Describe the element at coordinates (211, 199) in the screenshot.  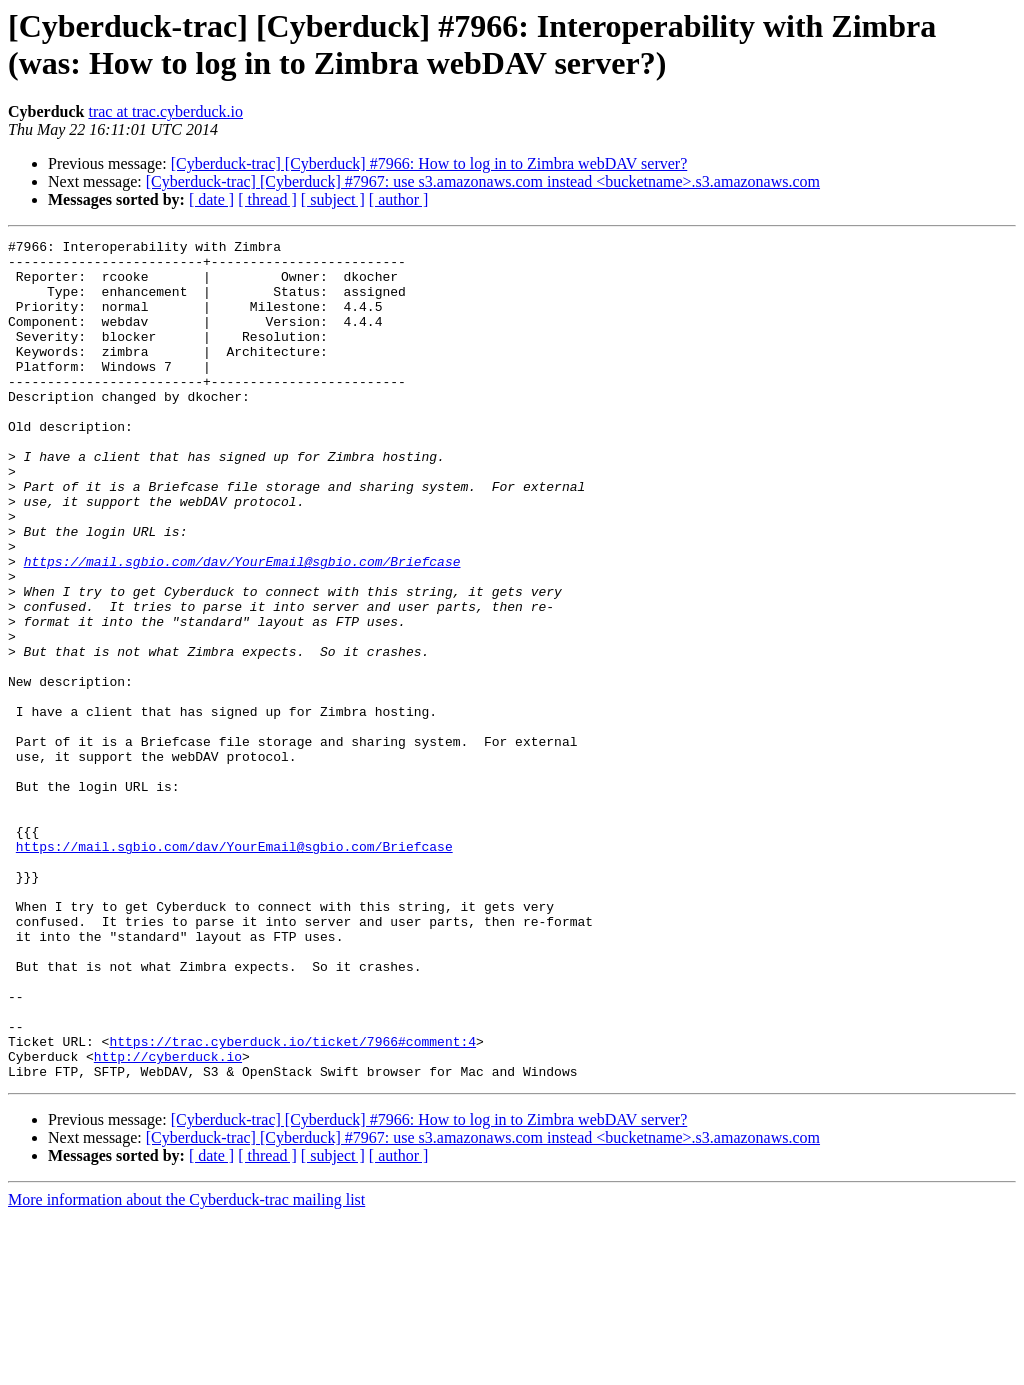
I see `[ date ]` at that location.